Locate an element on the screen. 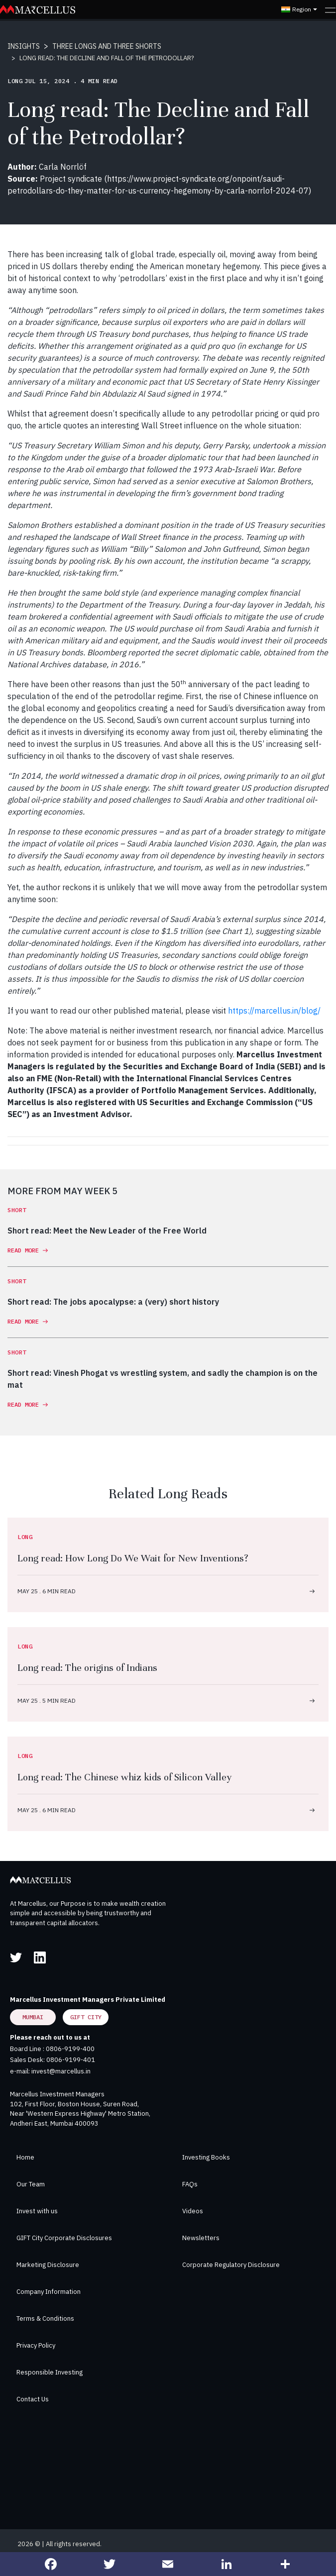 This screenshot has height=2576, width=336. [Toggle navigation] is located at coordinates (330, 9).